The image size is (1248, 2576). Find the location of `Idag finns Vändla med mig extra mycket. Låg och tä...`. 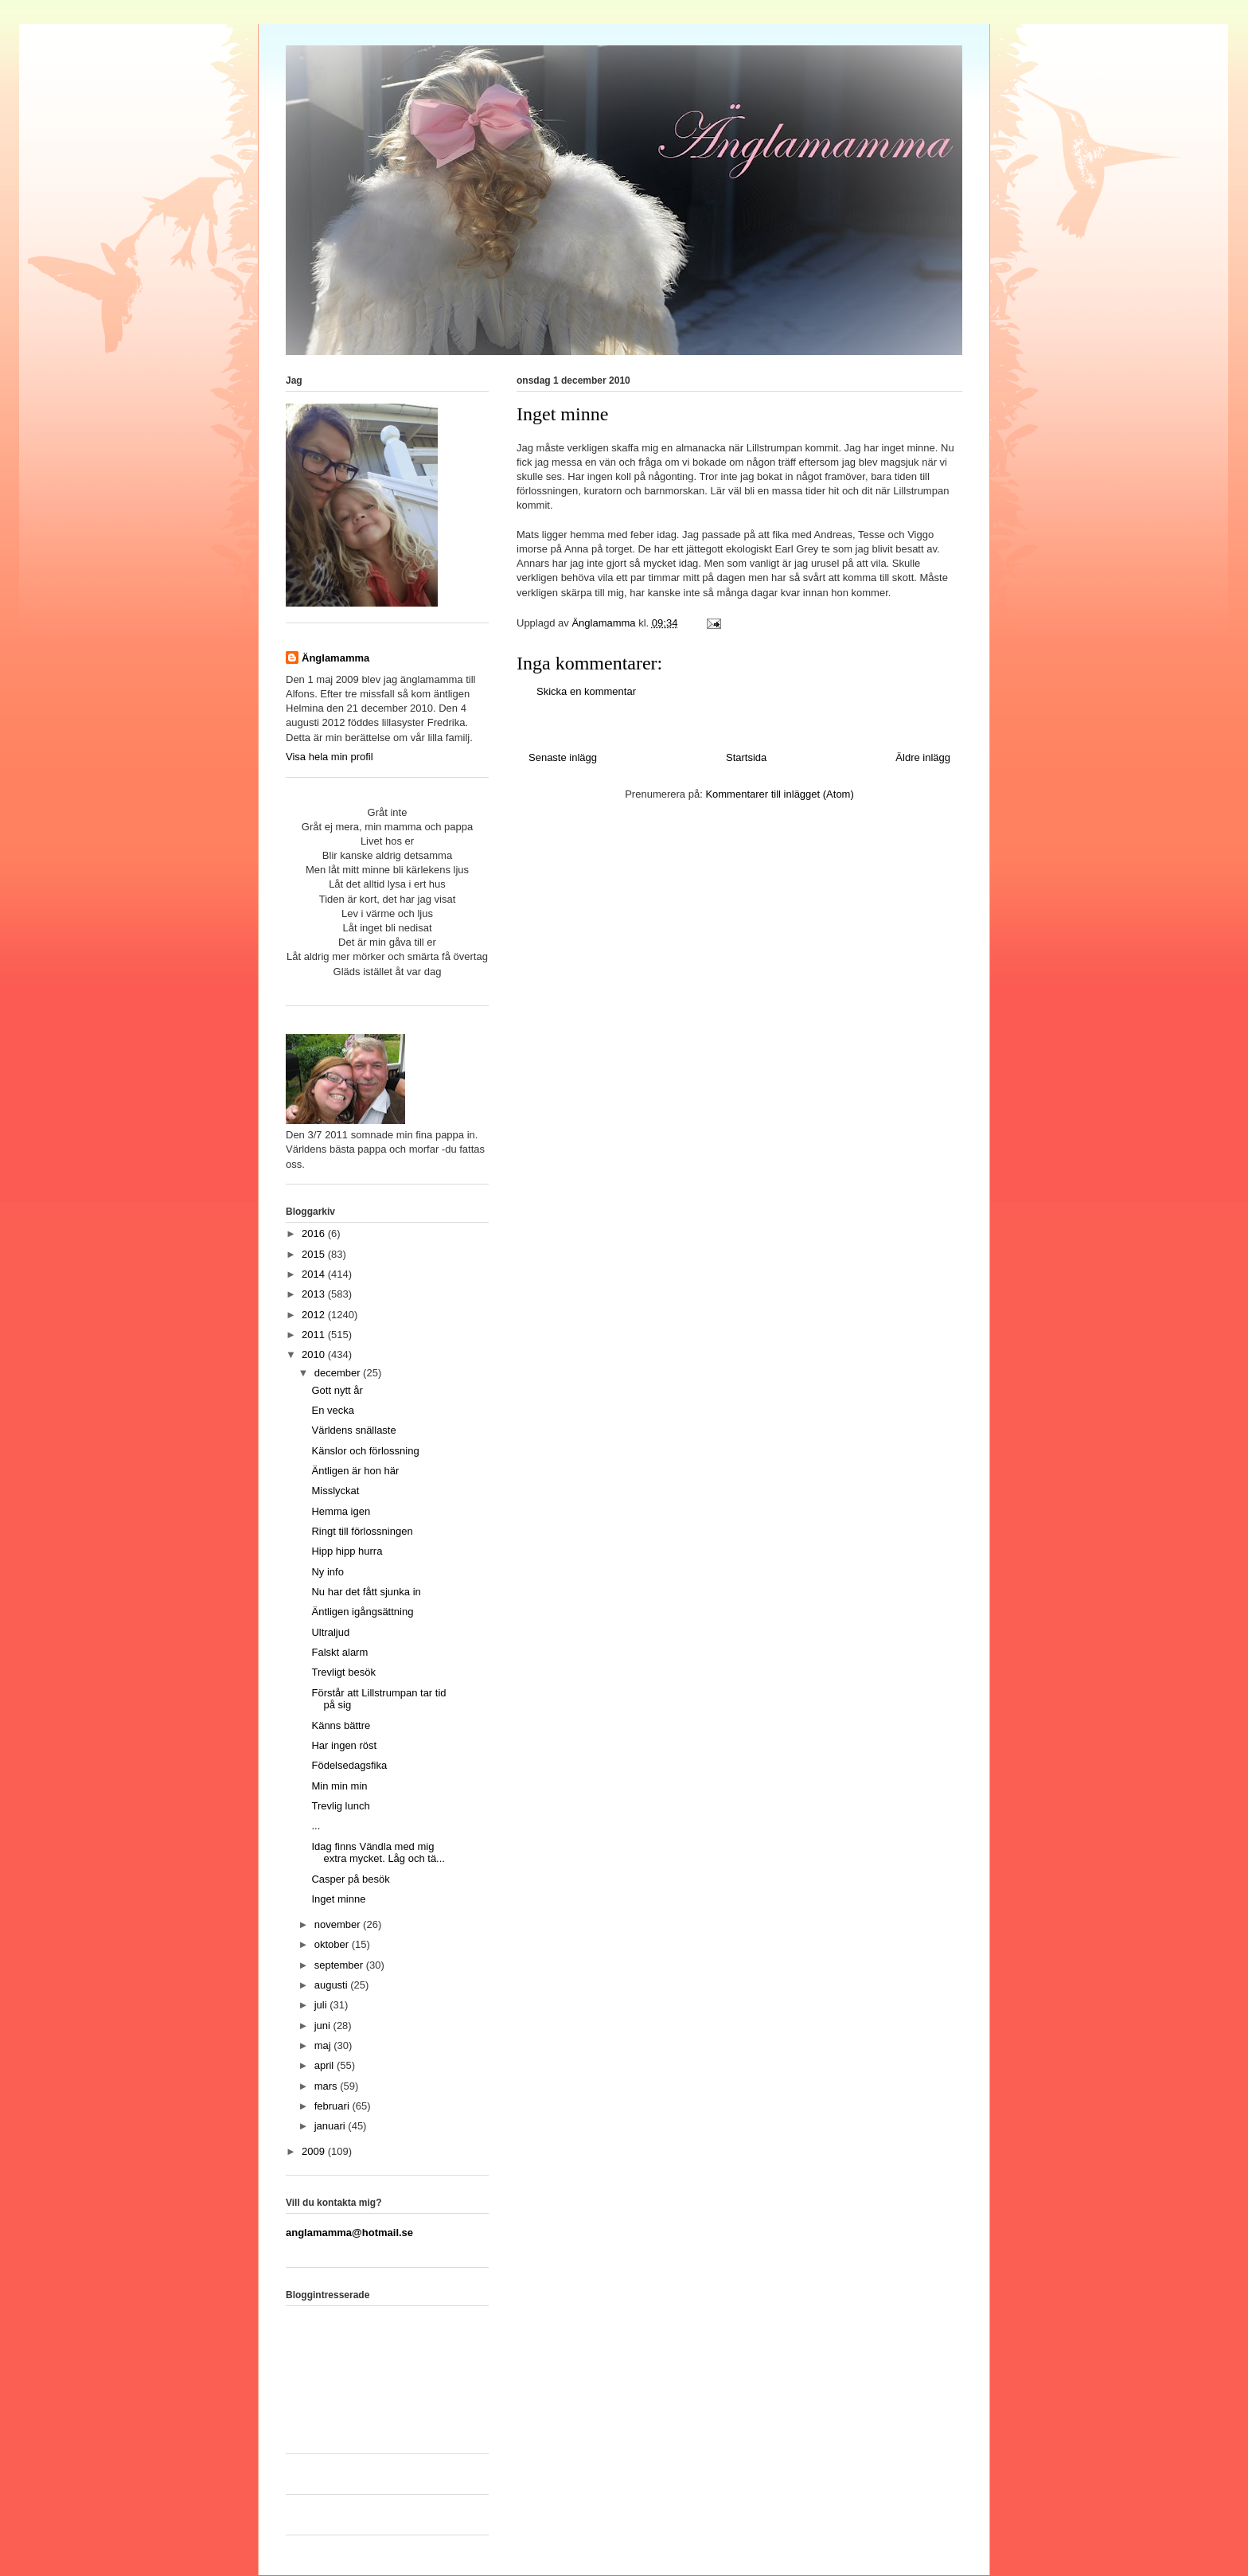

Idag finns Vändla med mig extra mycket. Låg och tä... is located at coordinates (377, 1852).